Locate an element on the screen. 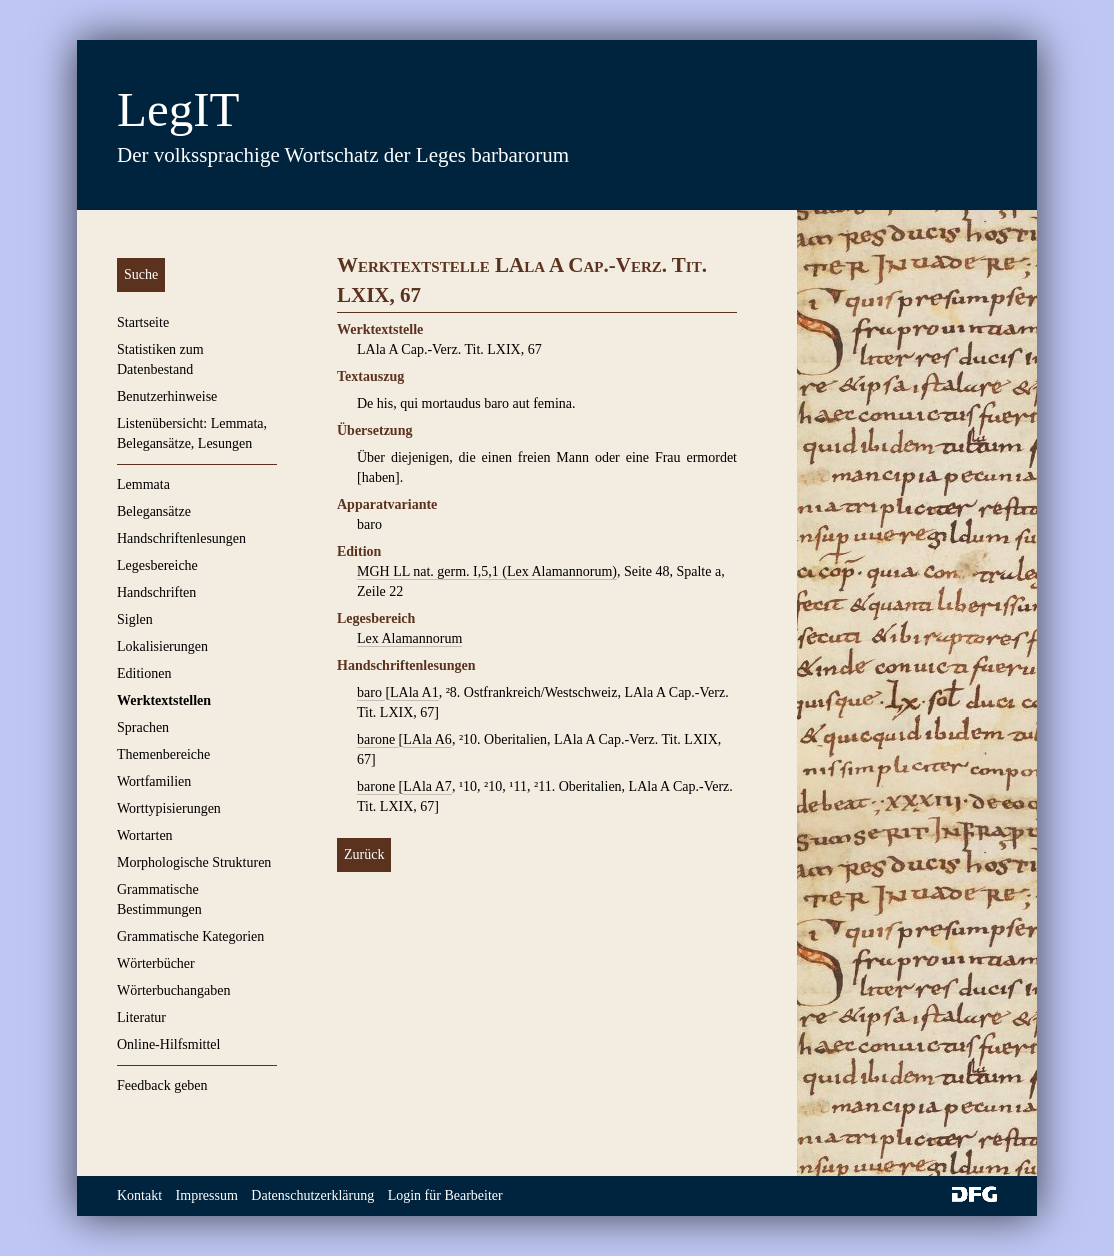  LAla A6 is located at coordinates (427, 739).